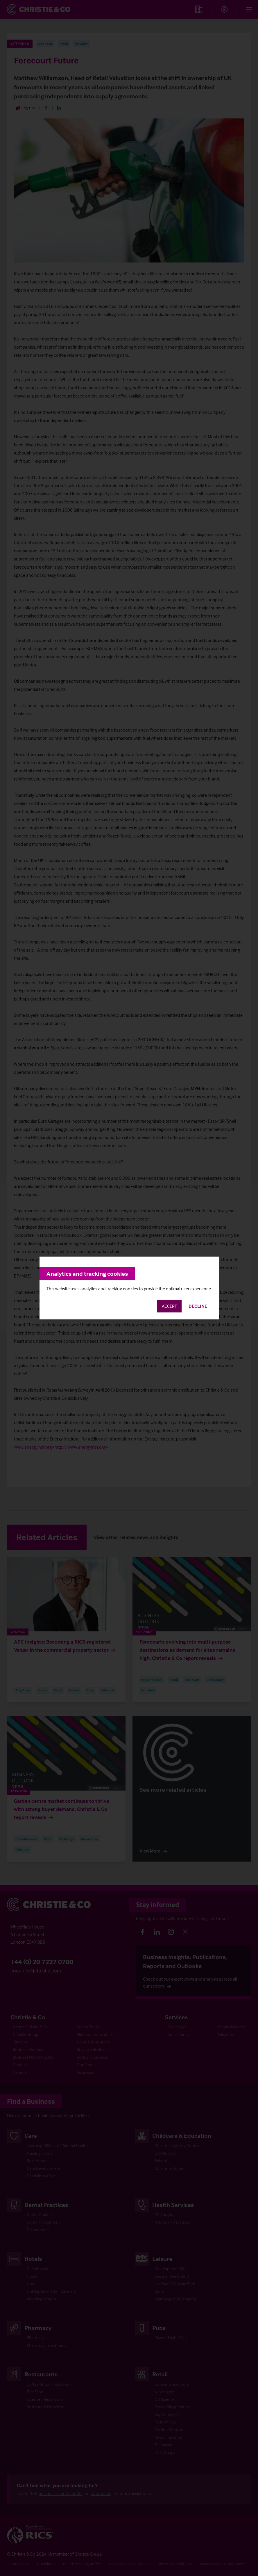 The height and width of the screenshot is (2576, 258). Describe the element at coordinates (169, 1306) in the screenshot. I see `Accept` at that location.